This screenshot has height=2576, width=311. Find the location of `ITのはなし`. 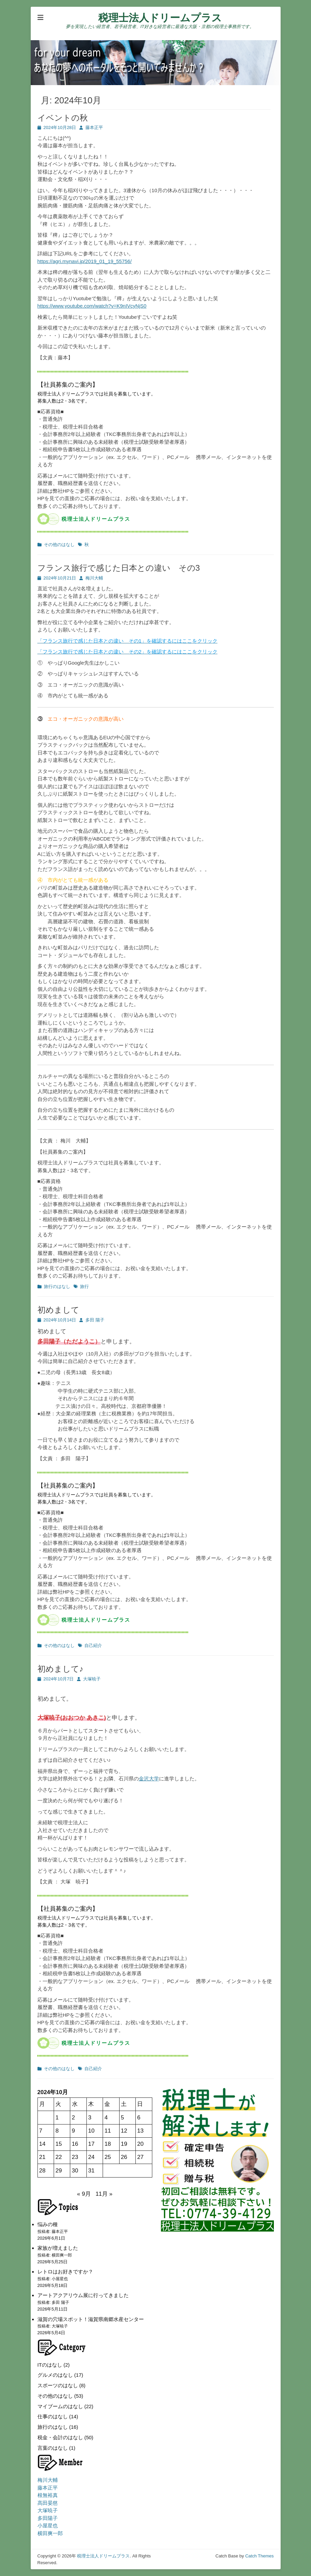

ITのはなし is located at coordinates (49, 2365).